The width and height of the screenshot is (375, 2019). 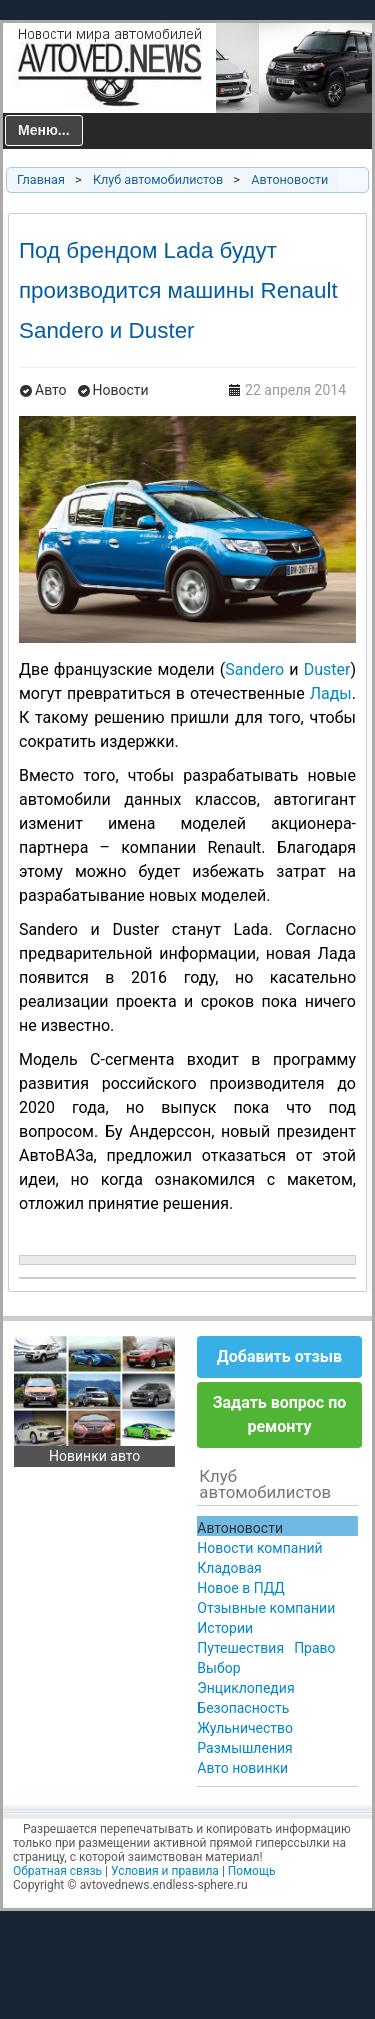 I want to click on Duster, so click(x=327, y=669).